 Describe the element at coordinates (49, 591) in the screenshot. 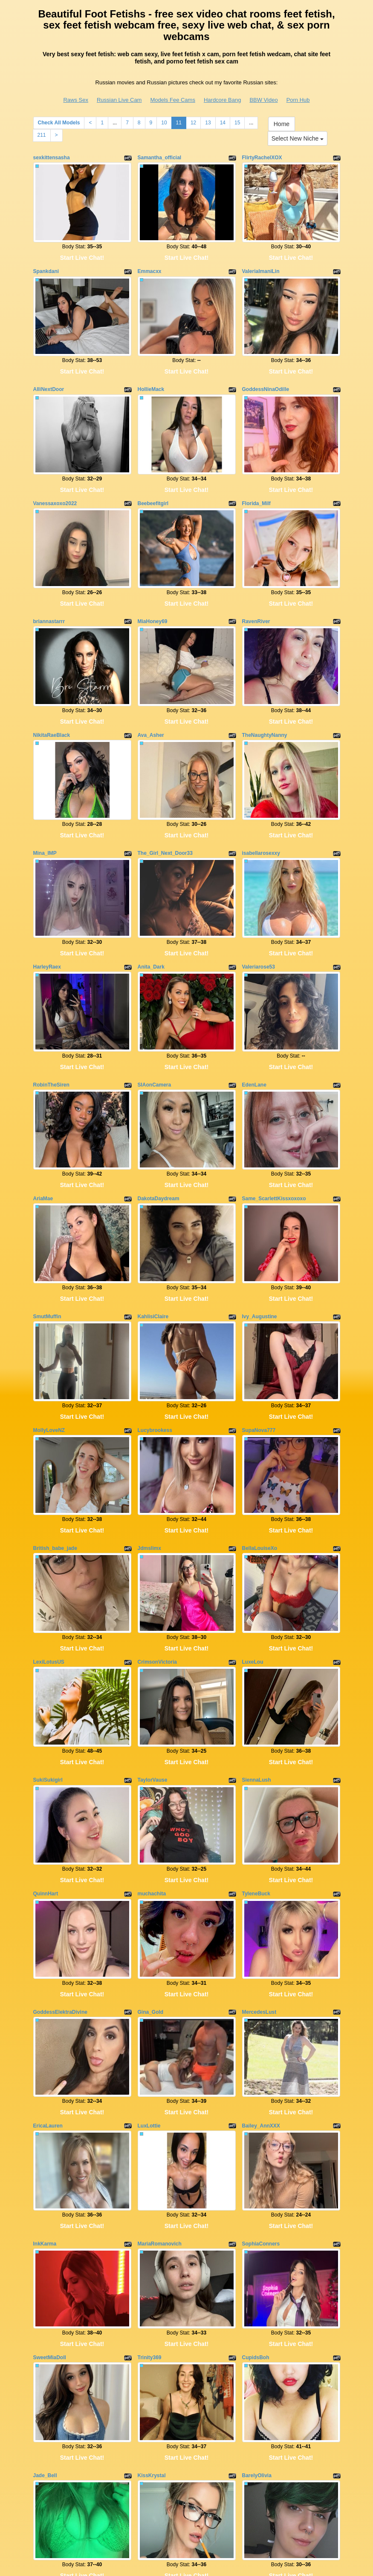

I see `briannastarrr` at that location.